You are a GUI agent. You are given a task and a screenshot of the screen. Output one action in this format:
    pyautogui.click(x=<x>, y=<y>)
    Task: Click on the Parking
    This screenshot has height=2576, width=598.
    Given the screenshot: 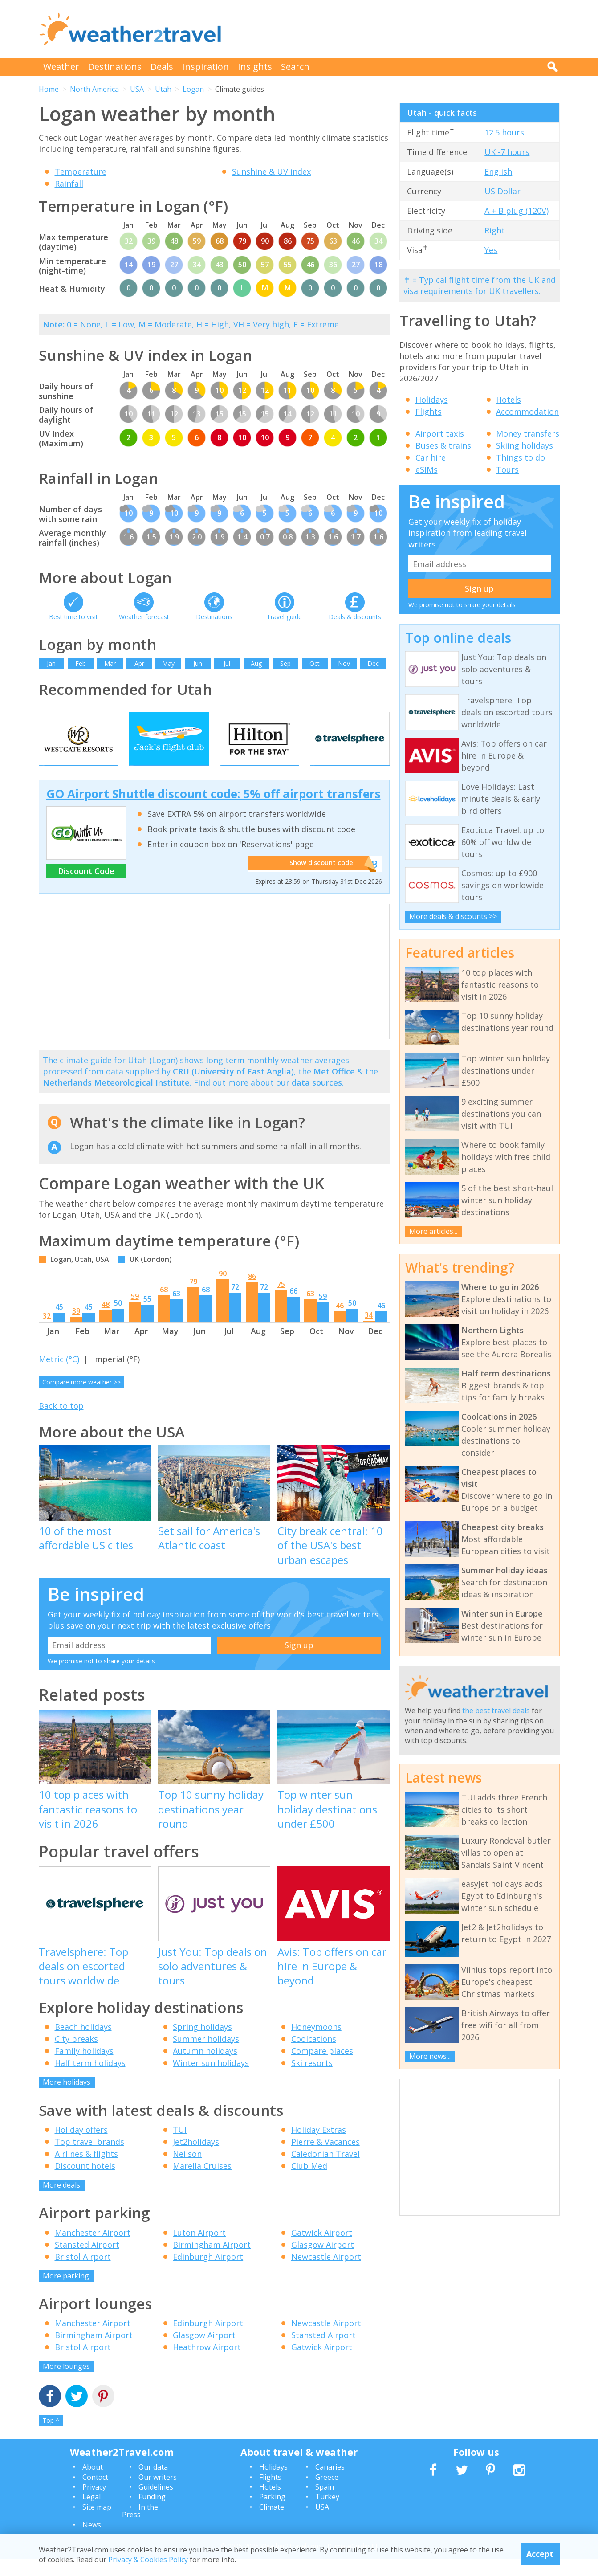 What is the action you would take?
    pyautogui.click(x=272, y=2514)
    